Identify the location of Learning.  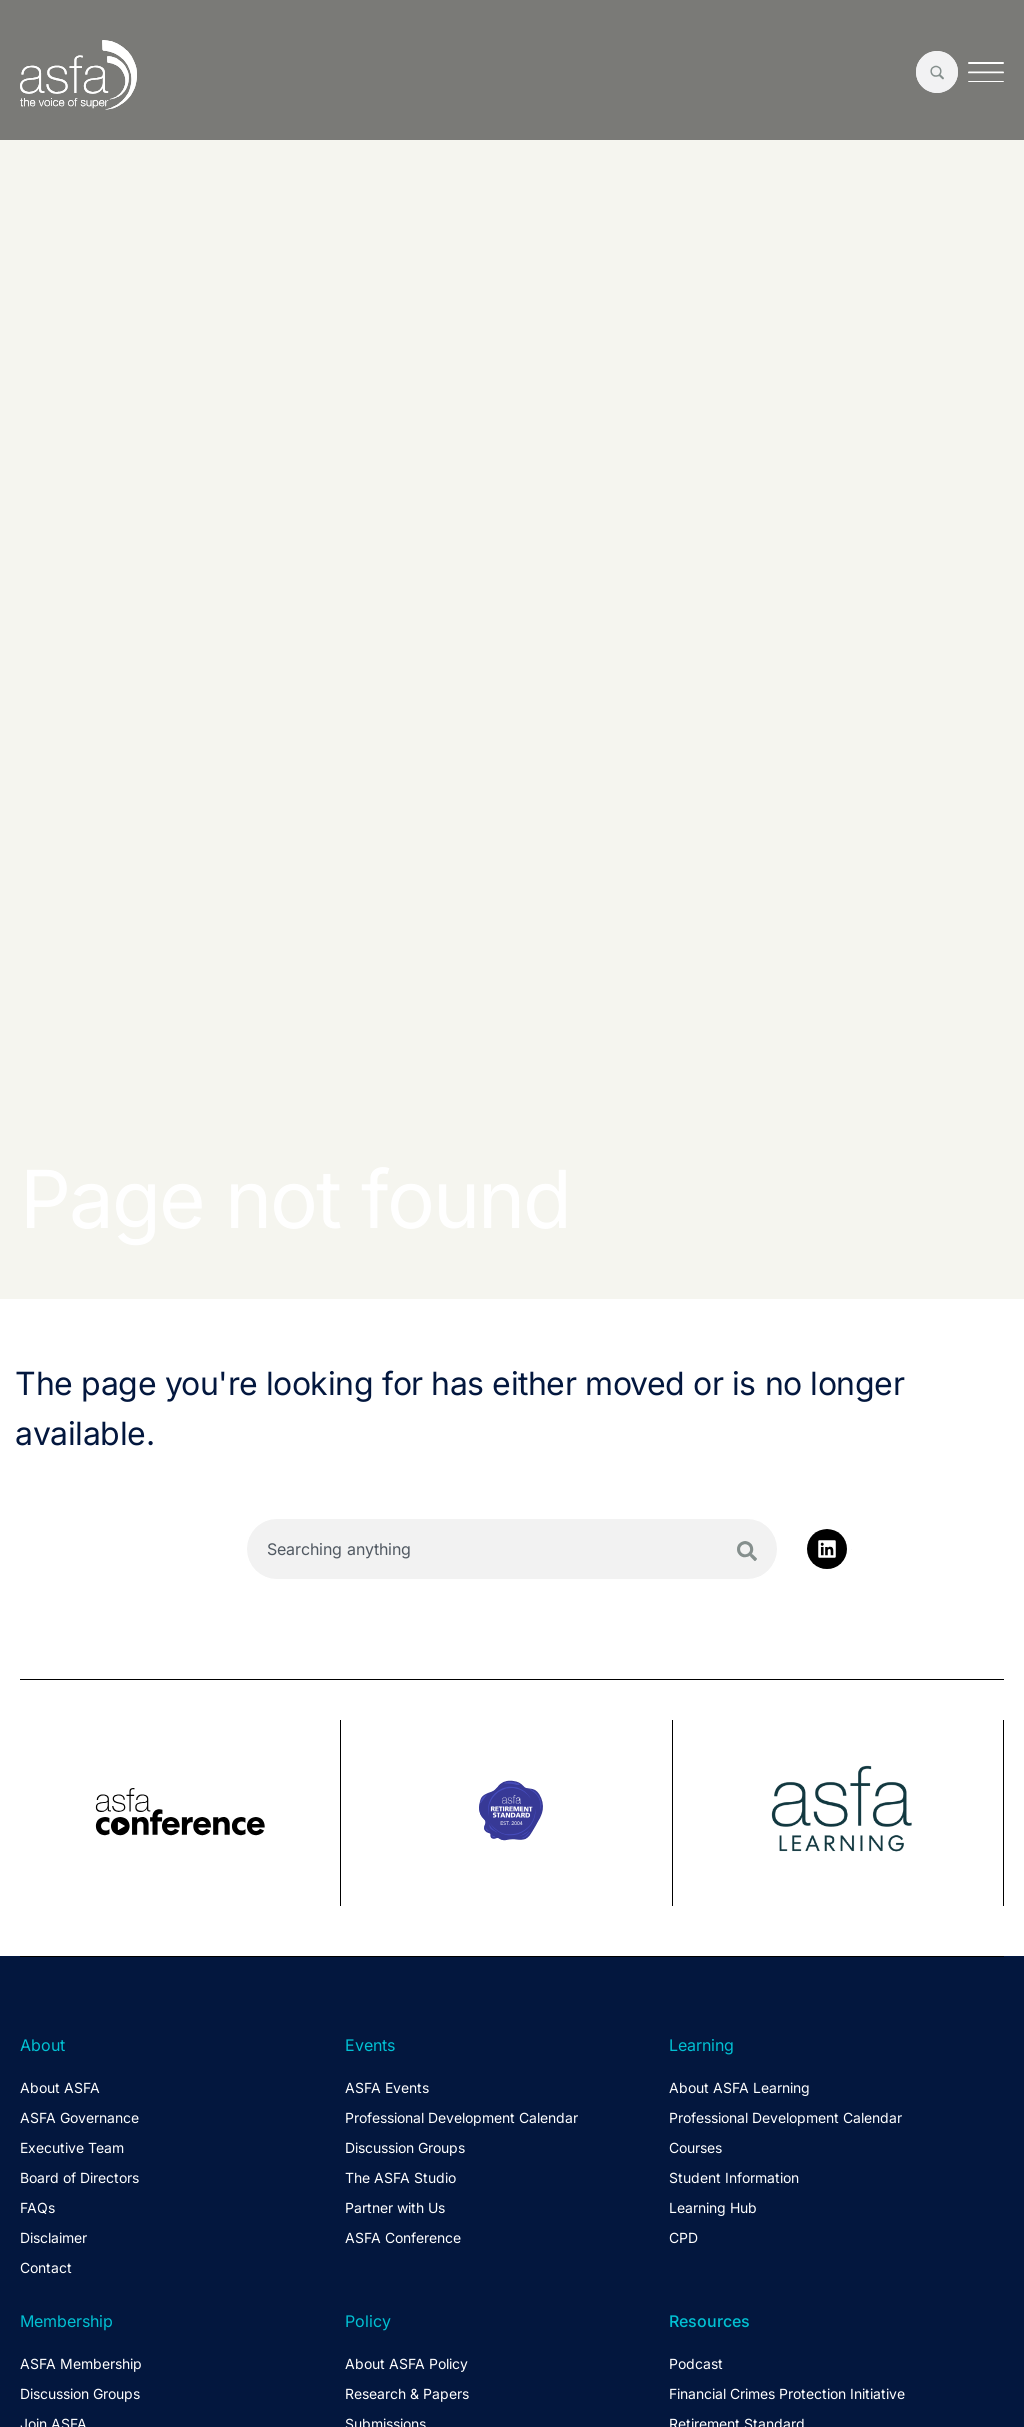
(701, 2045).